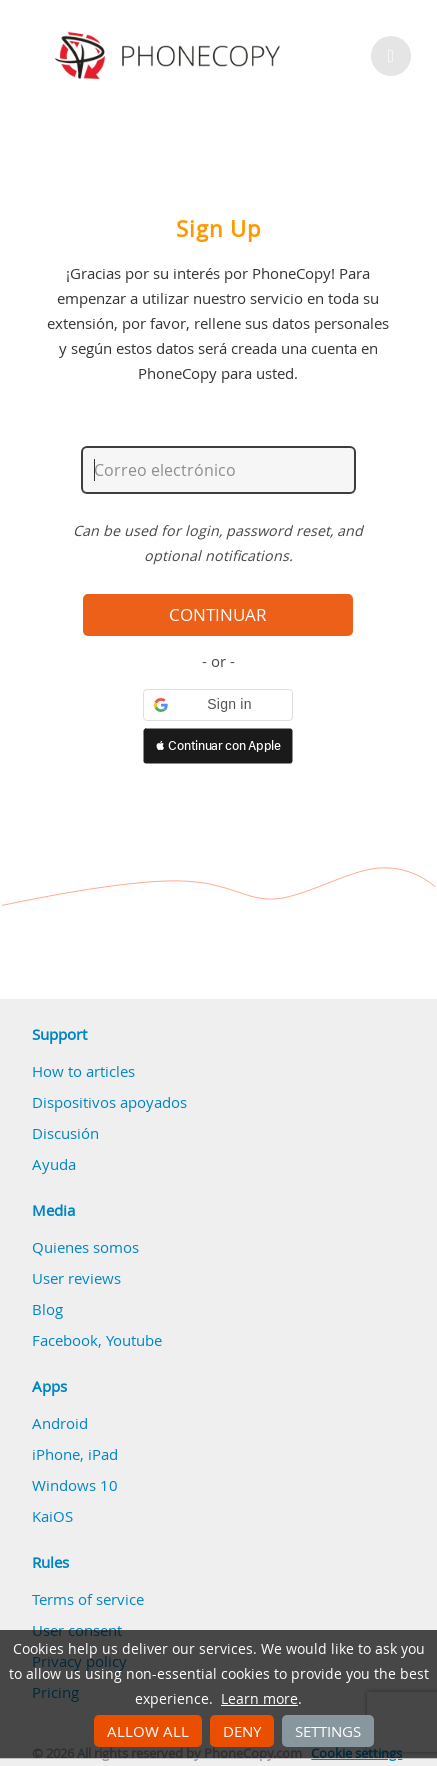 This screenshot has width=437, height=1766. I want to click on Windows 10, so click(75, 1485).